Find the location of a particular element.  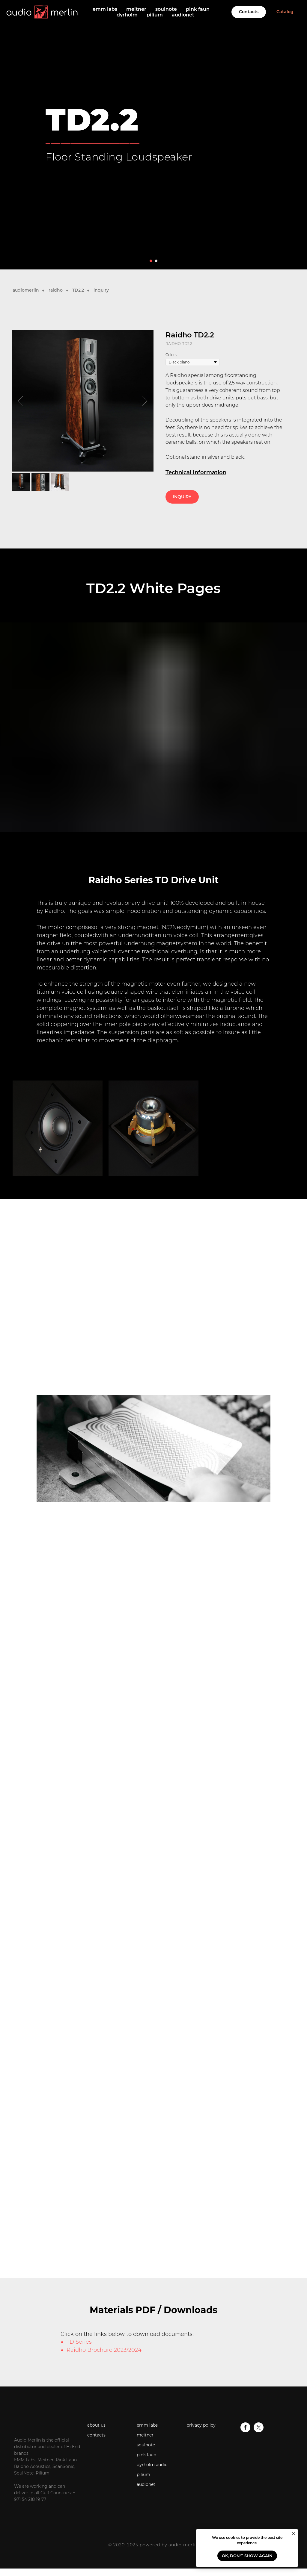

about us is located at coordinates (96, 2425).